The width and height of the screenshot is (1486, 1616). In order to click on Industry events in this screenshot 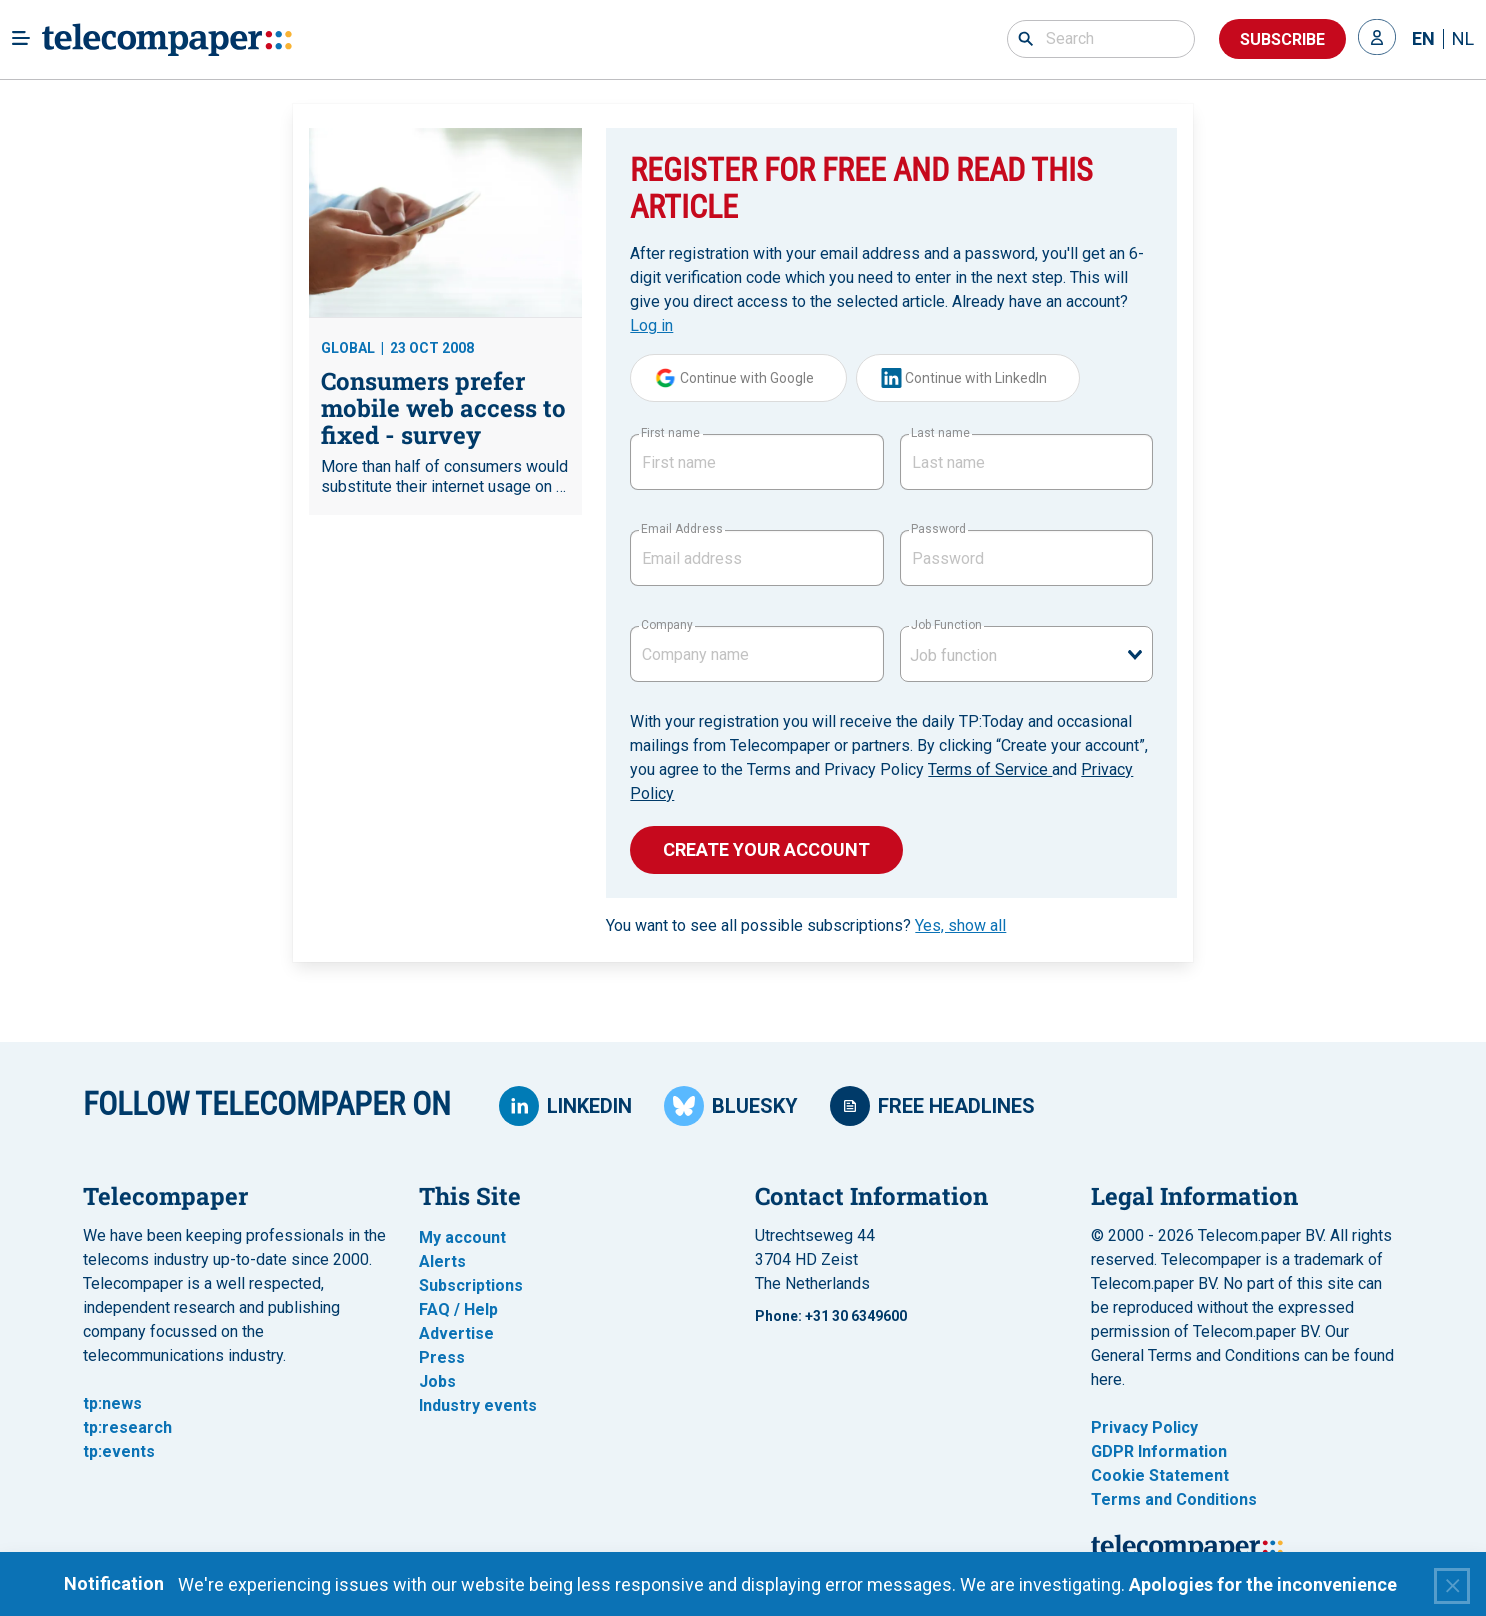, I will do `click(478, 1405)`.